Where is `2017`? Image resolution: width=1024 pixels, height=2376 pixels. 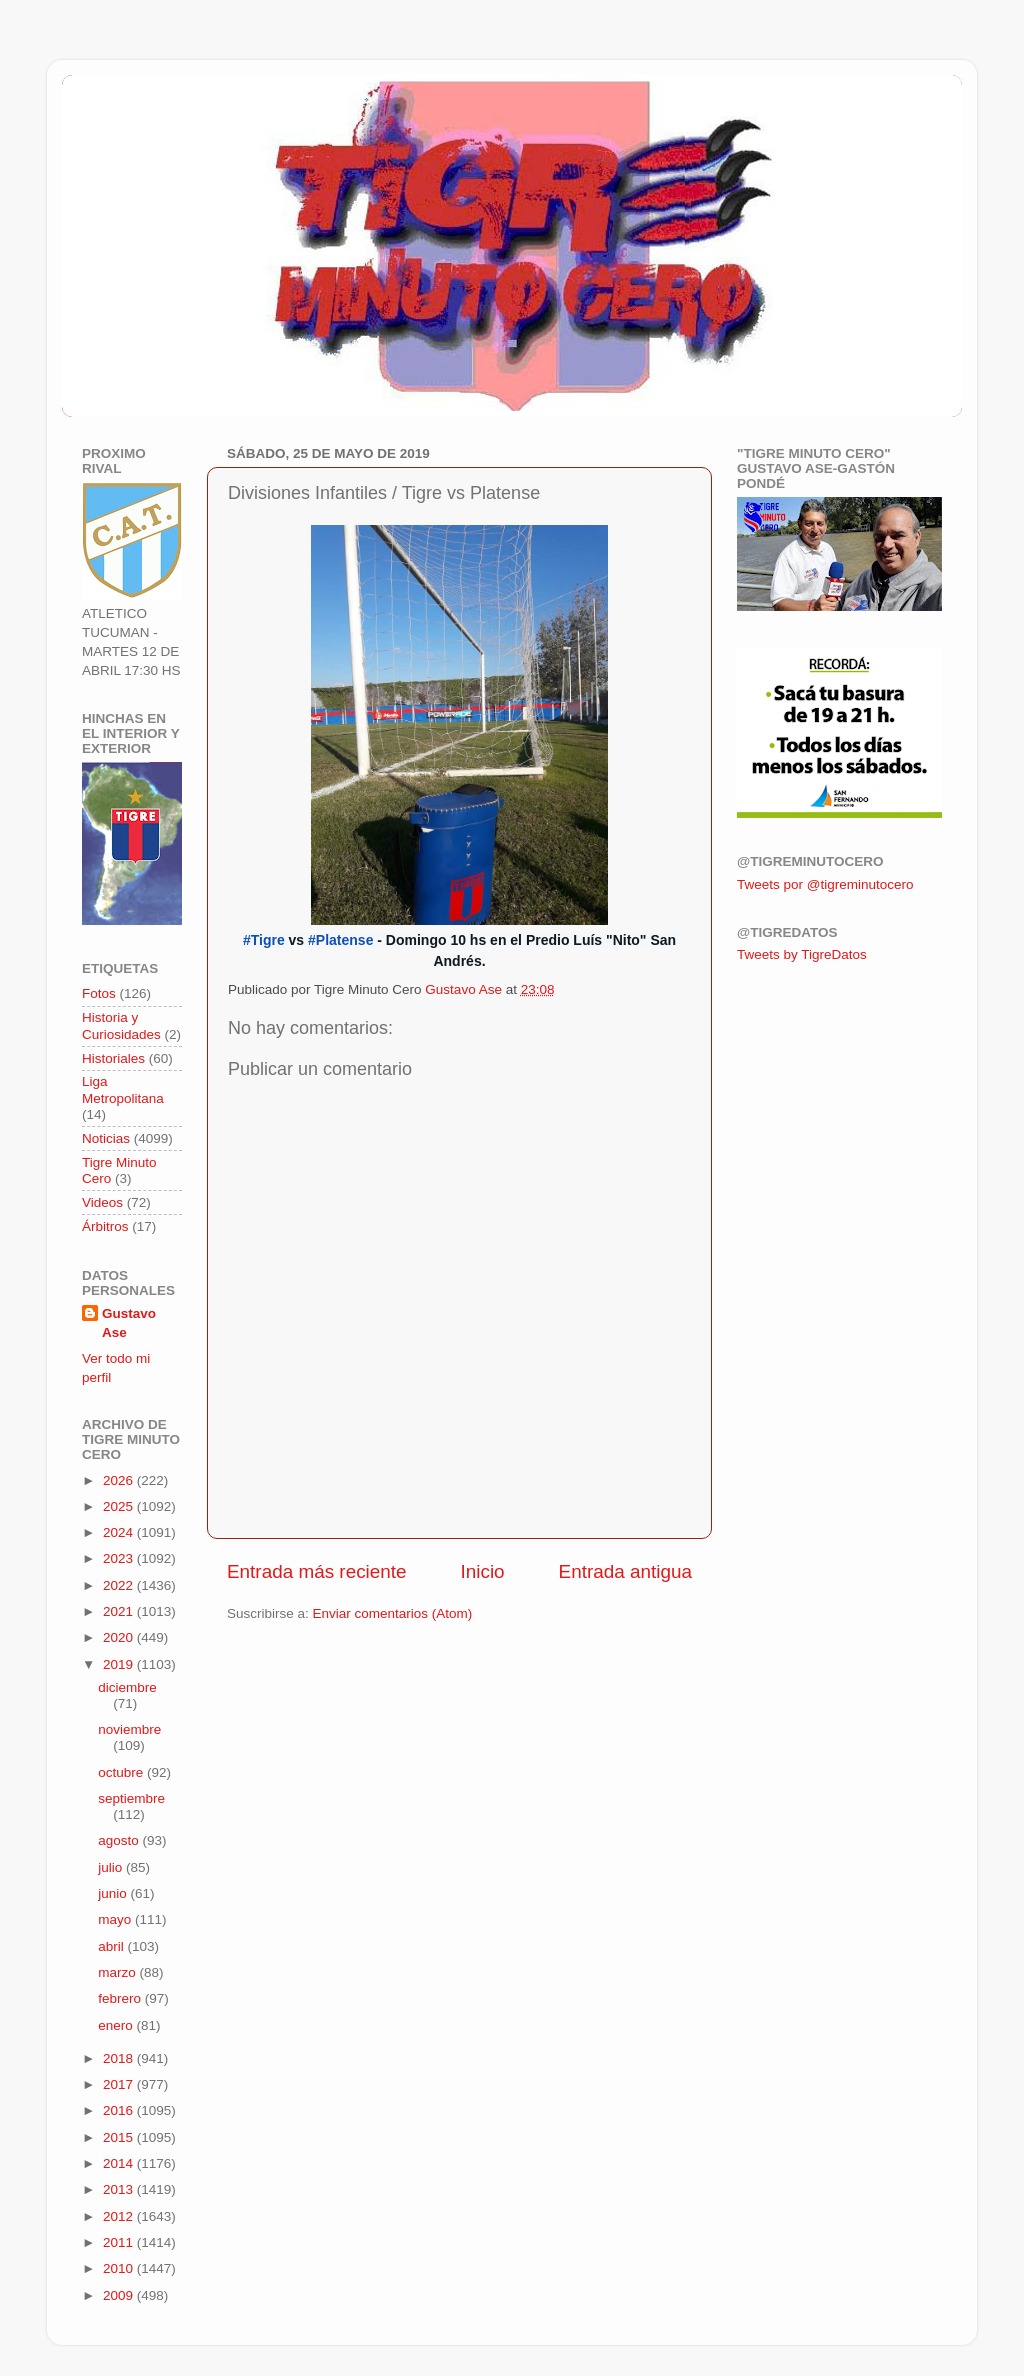
2017 is located at coordinates (120, 2084).